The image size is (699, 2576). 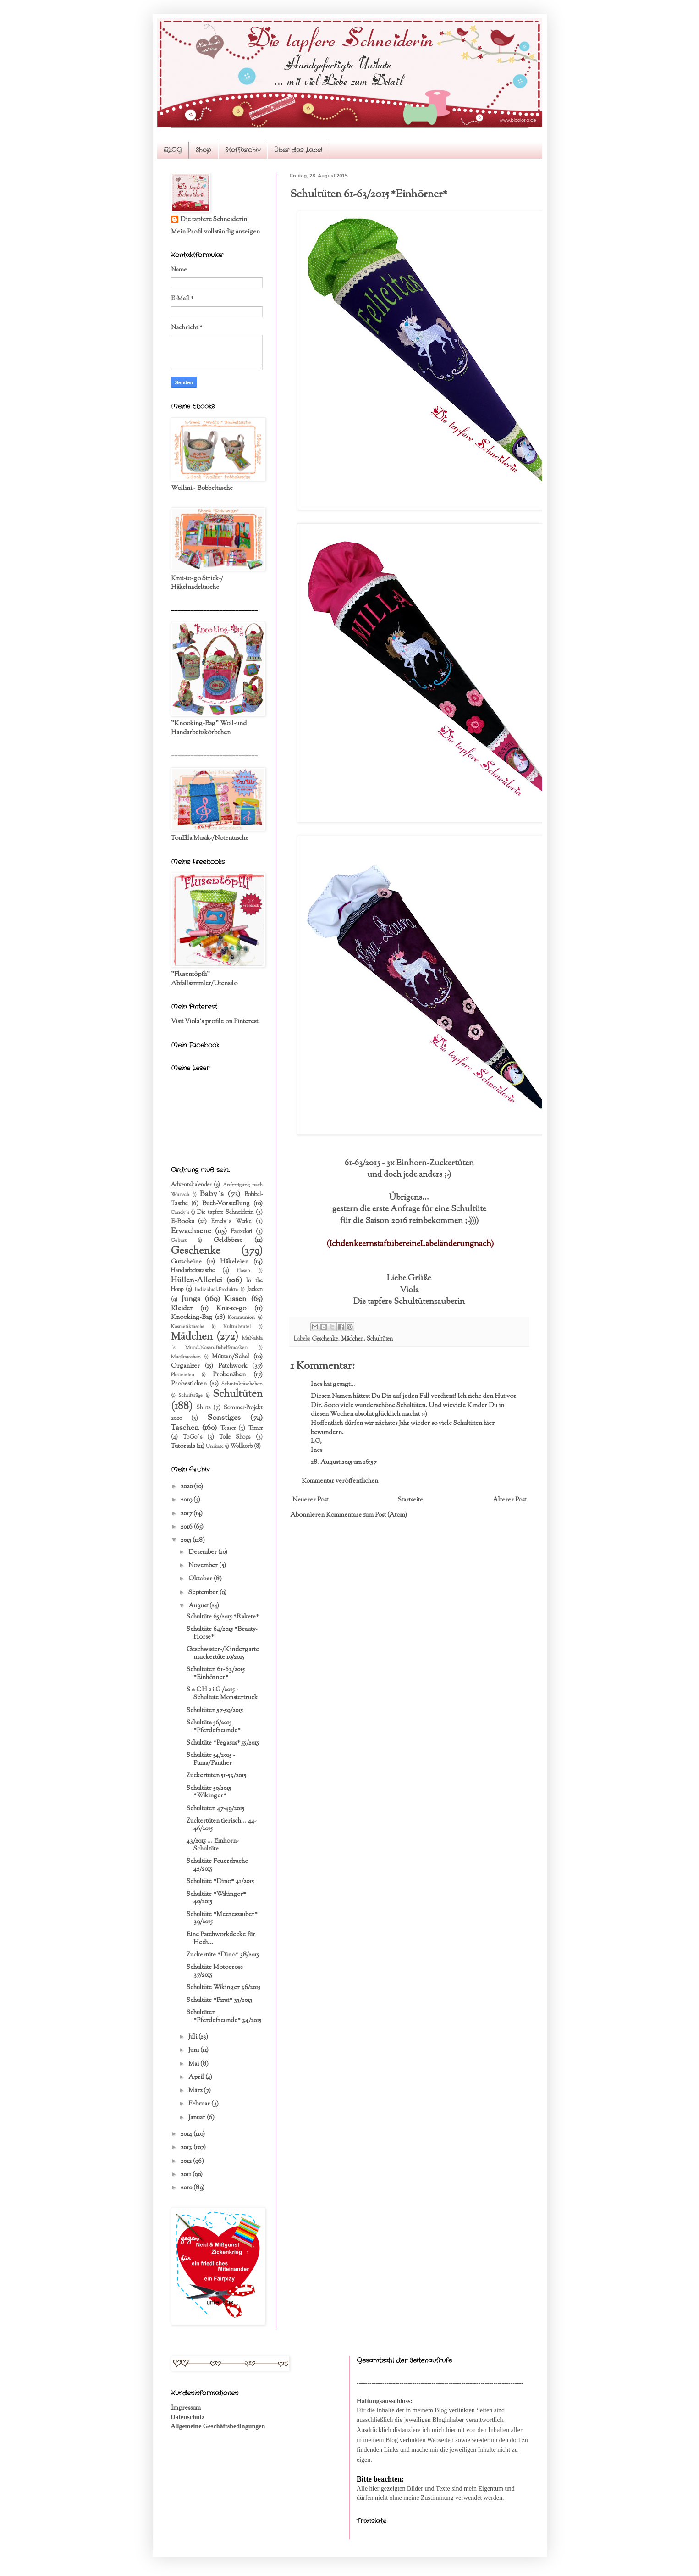 I want to click on Kommentar veröffentlichen, so click(x=340, y=1481).